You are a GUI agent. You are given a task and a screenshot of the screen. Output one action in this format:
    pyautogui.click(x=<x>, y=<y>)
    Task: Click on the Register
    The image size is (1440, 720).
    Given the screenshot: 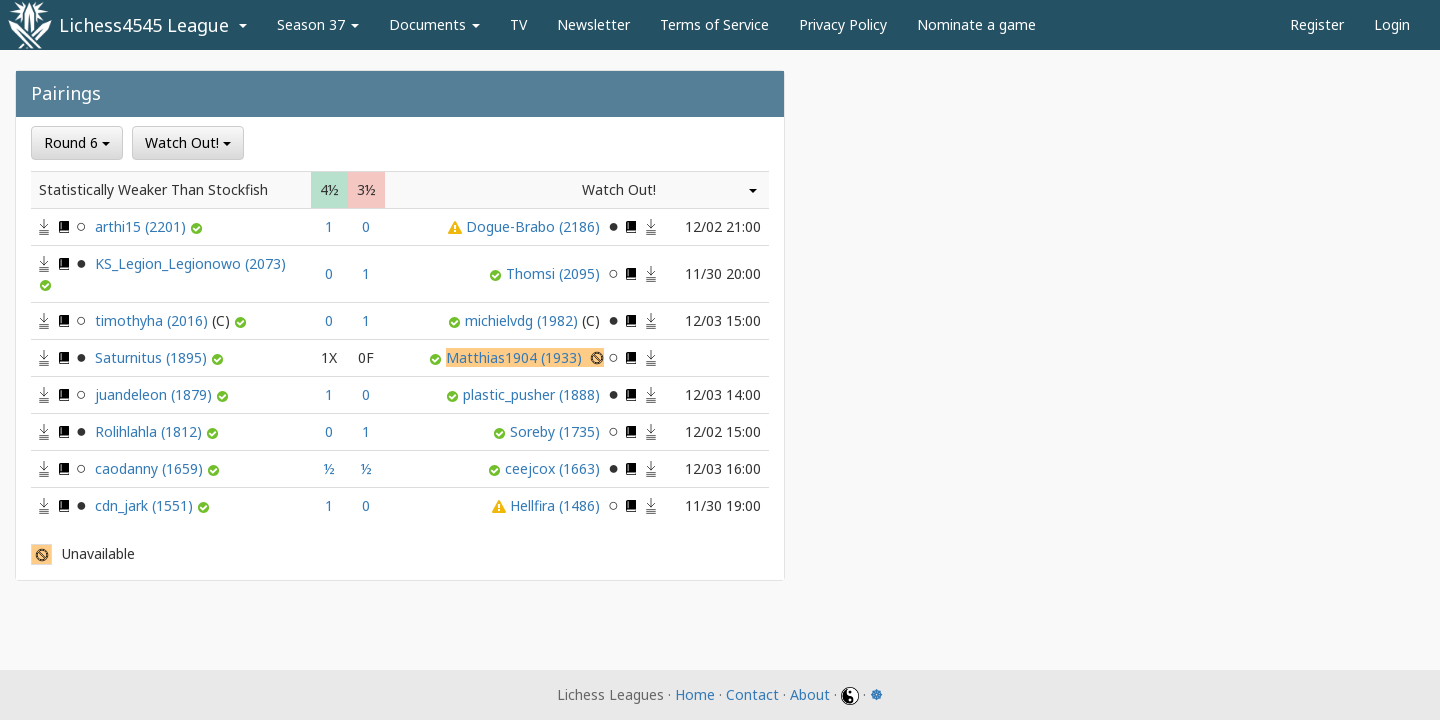 What is the action you would take?
    pyautogui.click(x=1317, y=24)
    